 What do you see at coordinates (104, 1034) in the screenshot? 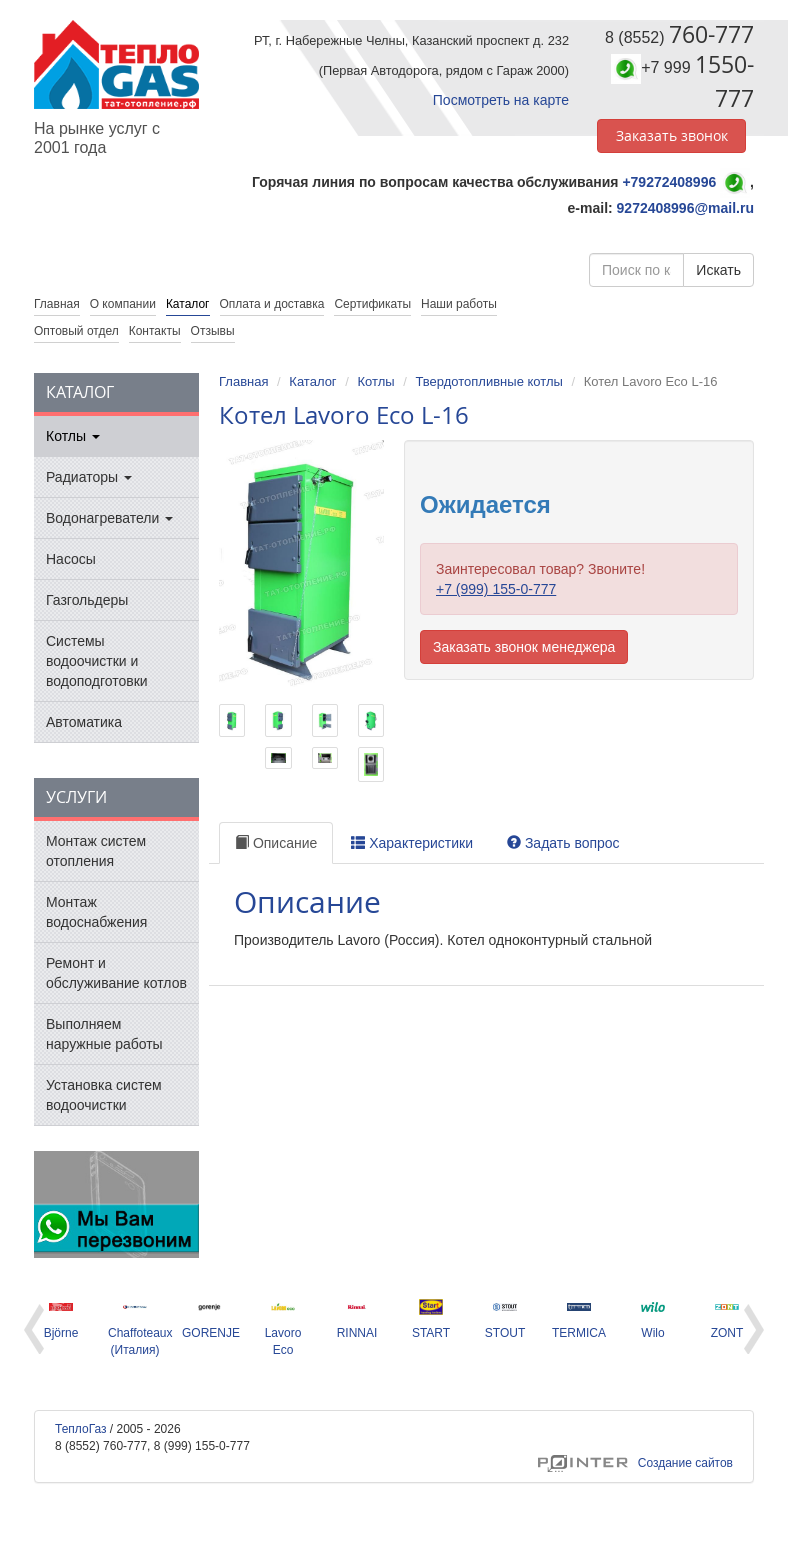
I see `Выполняем наружные работы` at bounding box center [104, 1034].